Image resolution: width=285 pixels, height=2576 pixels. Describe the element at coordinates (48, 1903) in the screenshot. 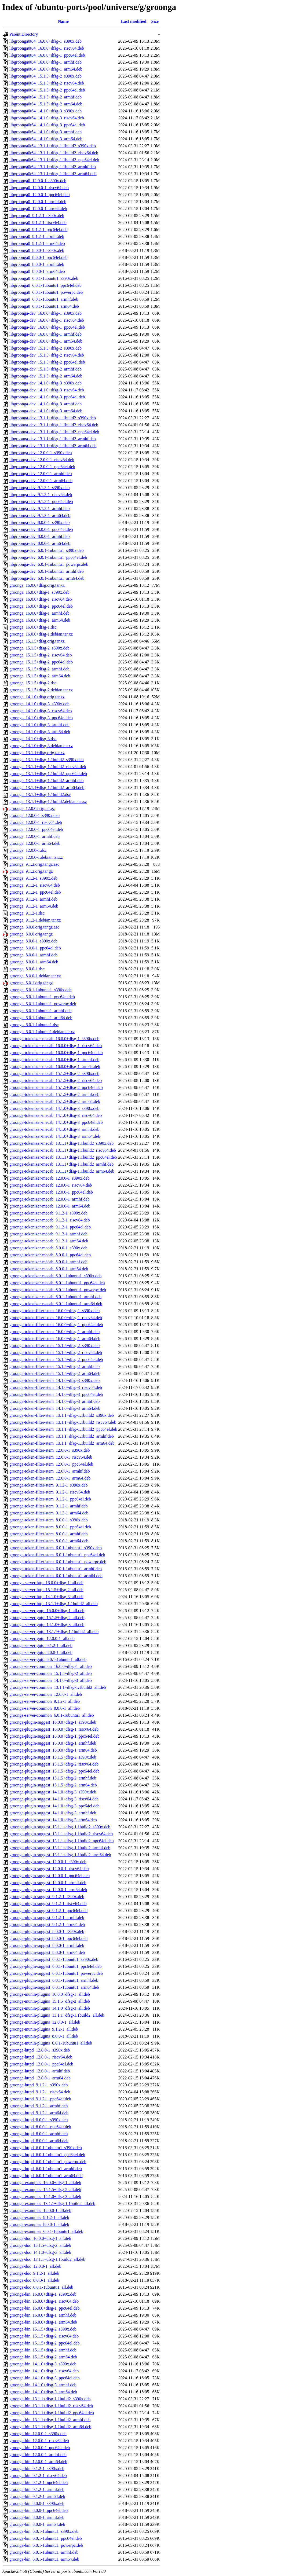

I see `groonga-plugin-suggest_9.1.2-1_riscv64.deb` at that location.